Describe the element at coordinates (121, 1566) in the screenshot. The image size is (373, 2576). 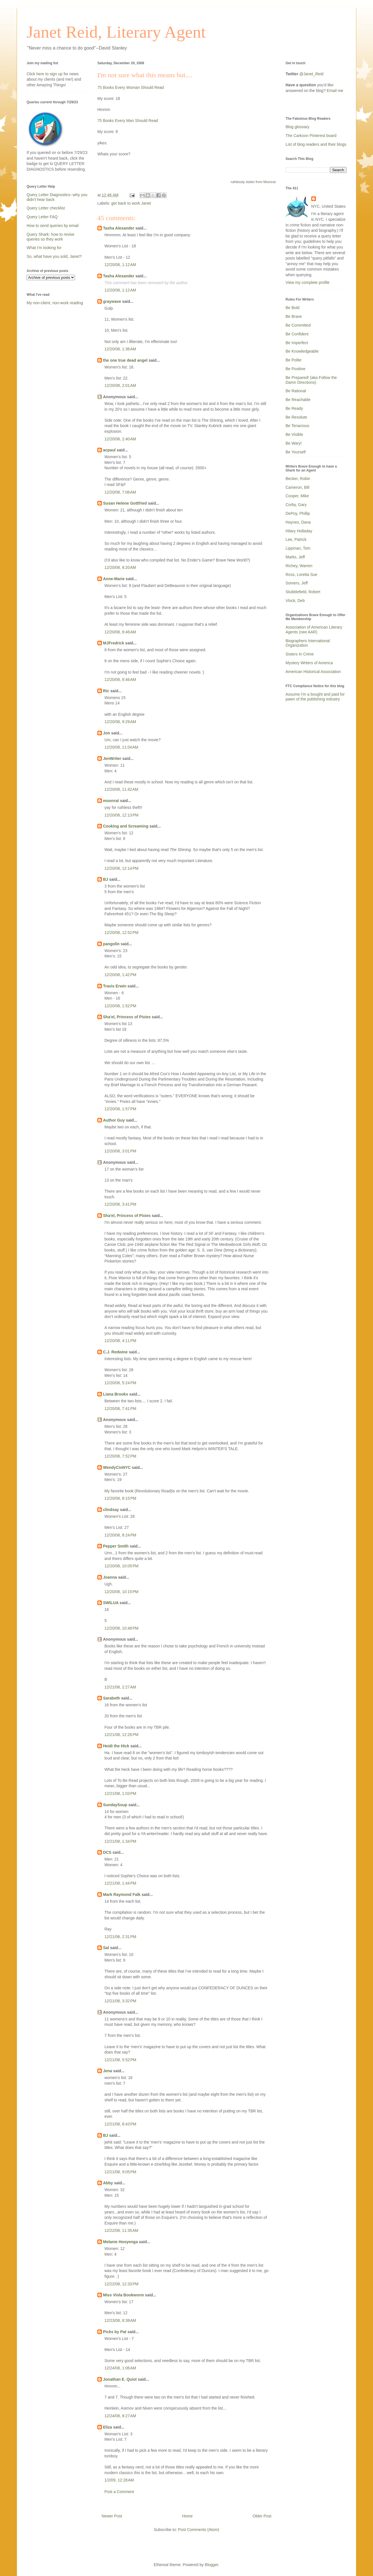
I see `12/20/08, 10:05 PM` at that location.